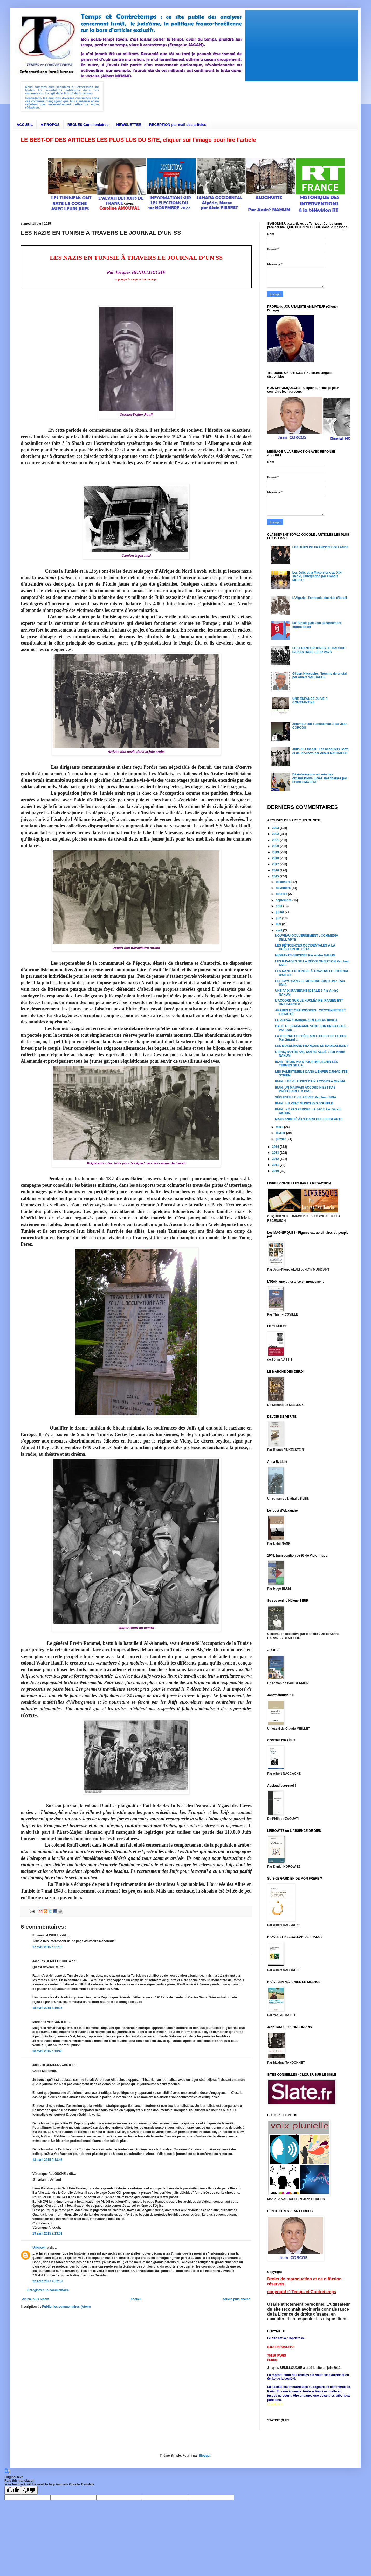 This screenshot has width=371, height=2576. Describe the element at coordinates (305, 1097) in the screenshot. I see `SÉCURITÉ ET VIE PRIVÉE Par Jean SMIA` at that location.